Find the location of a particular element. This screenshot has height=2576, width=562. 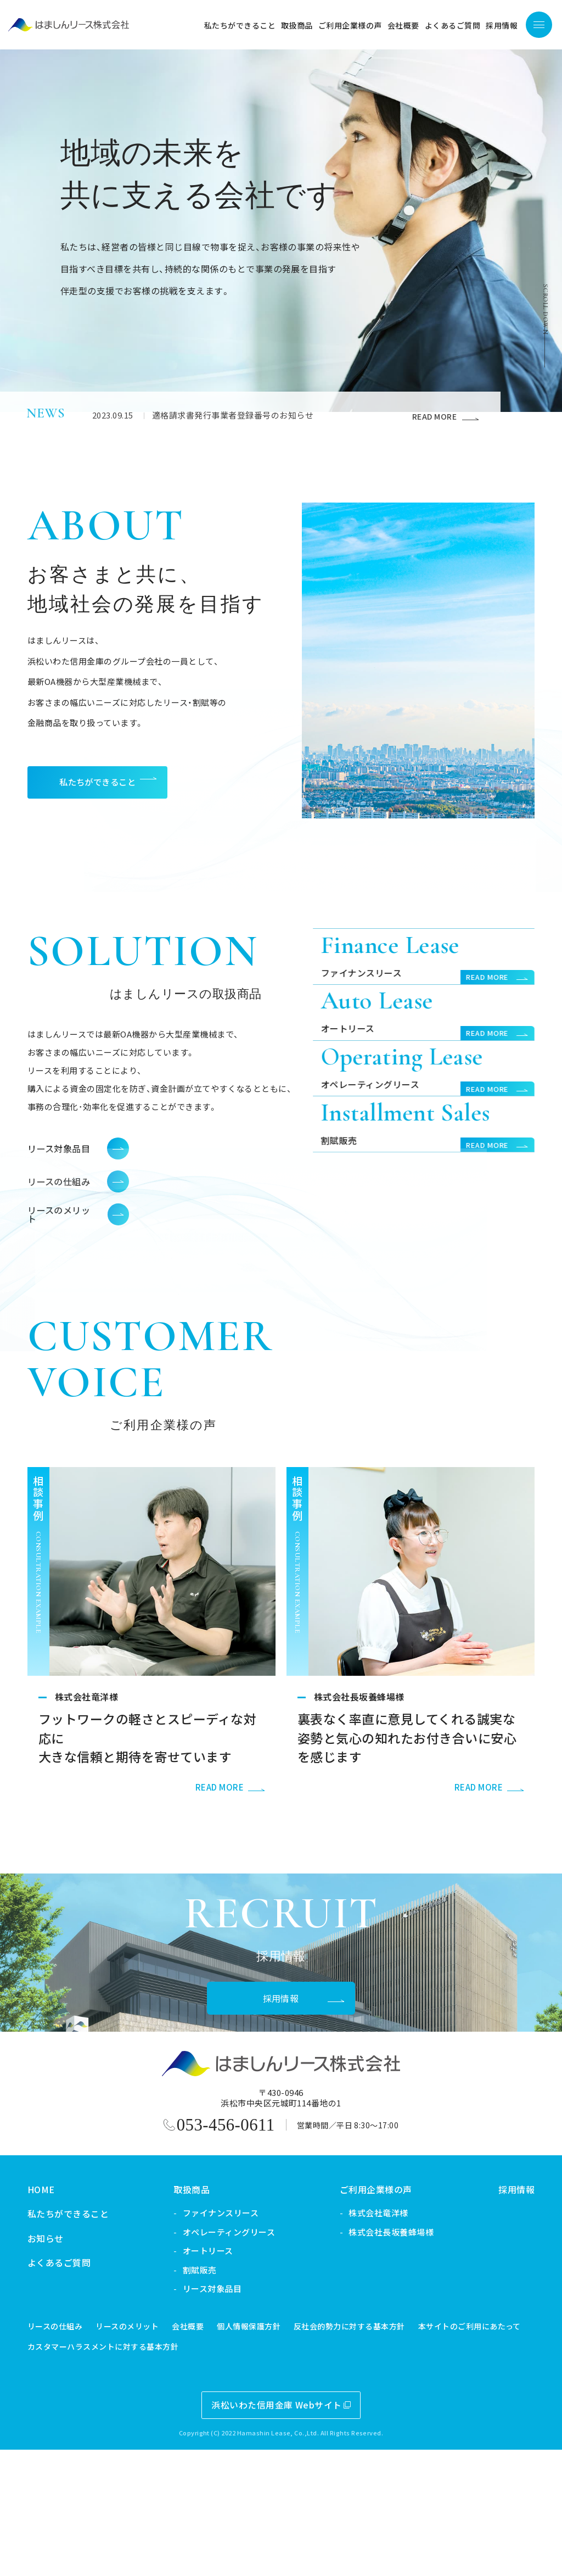

HOME is located at coordinates (26, 2315).